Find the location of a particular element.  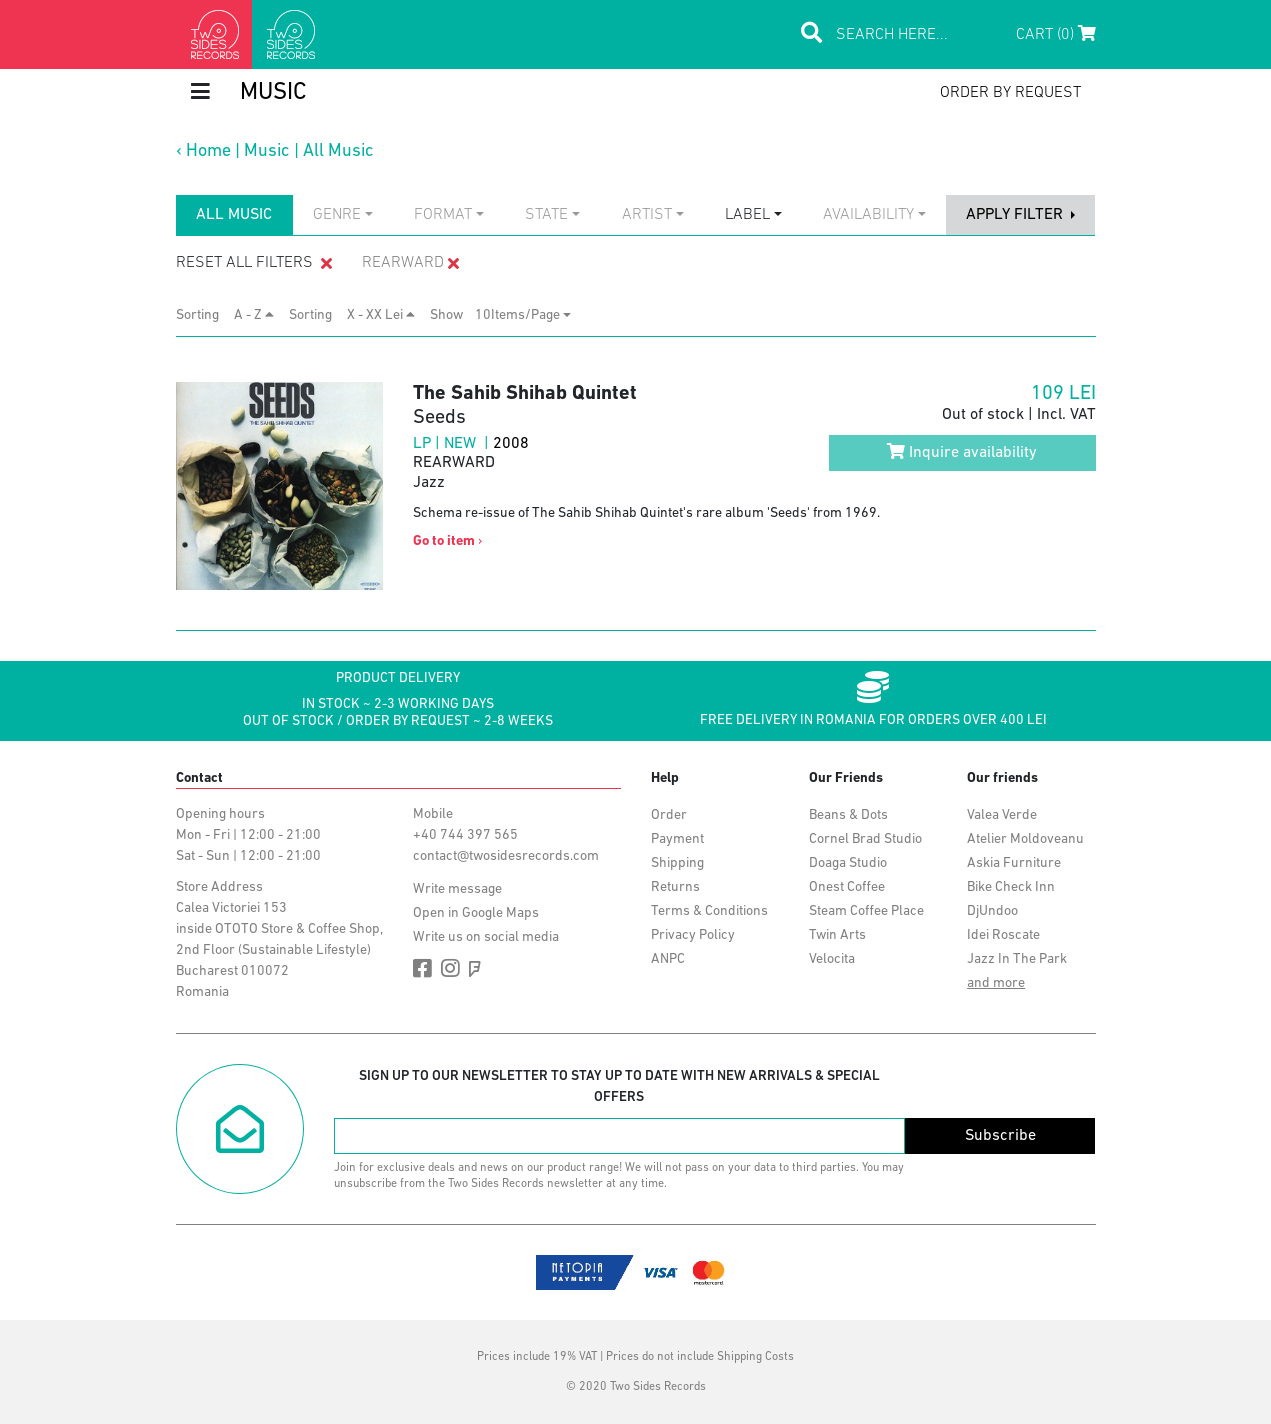

X - XX Lei is located at coordinates (381, 315).